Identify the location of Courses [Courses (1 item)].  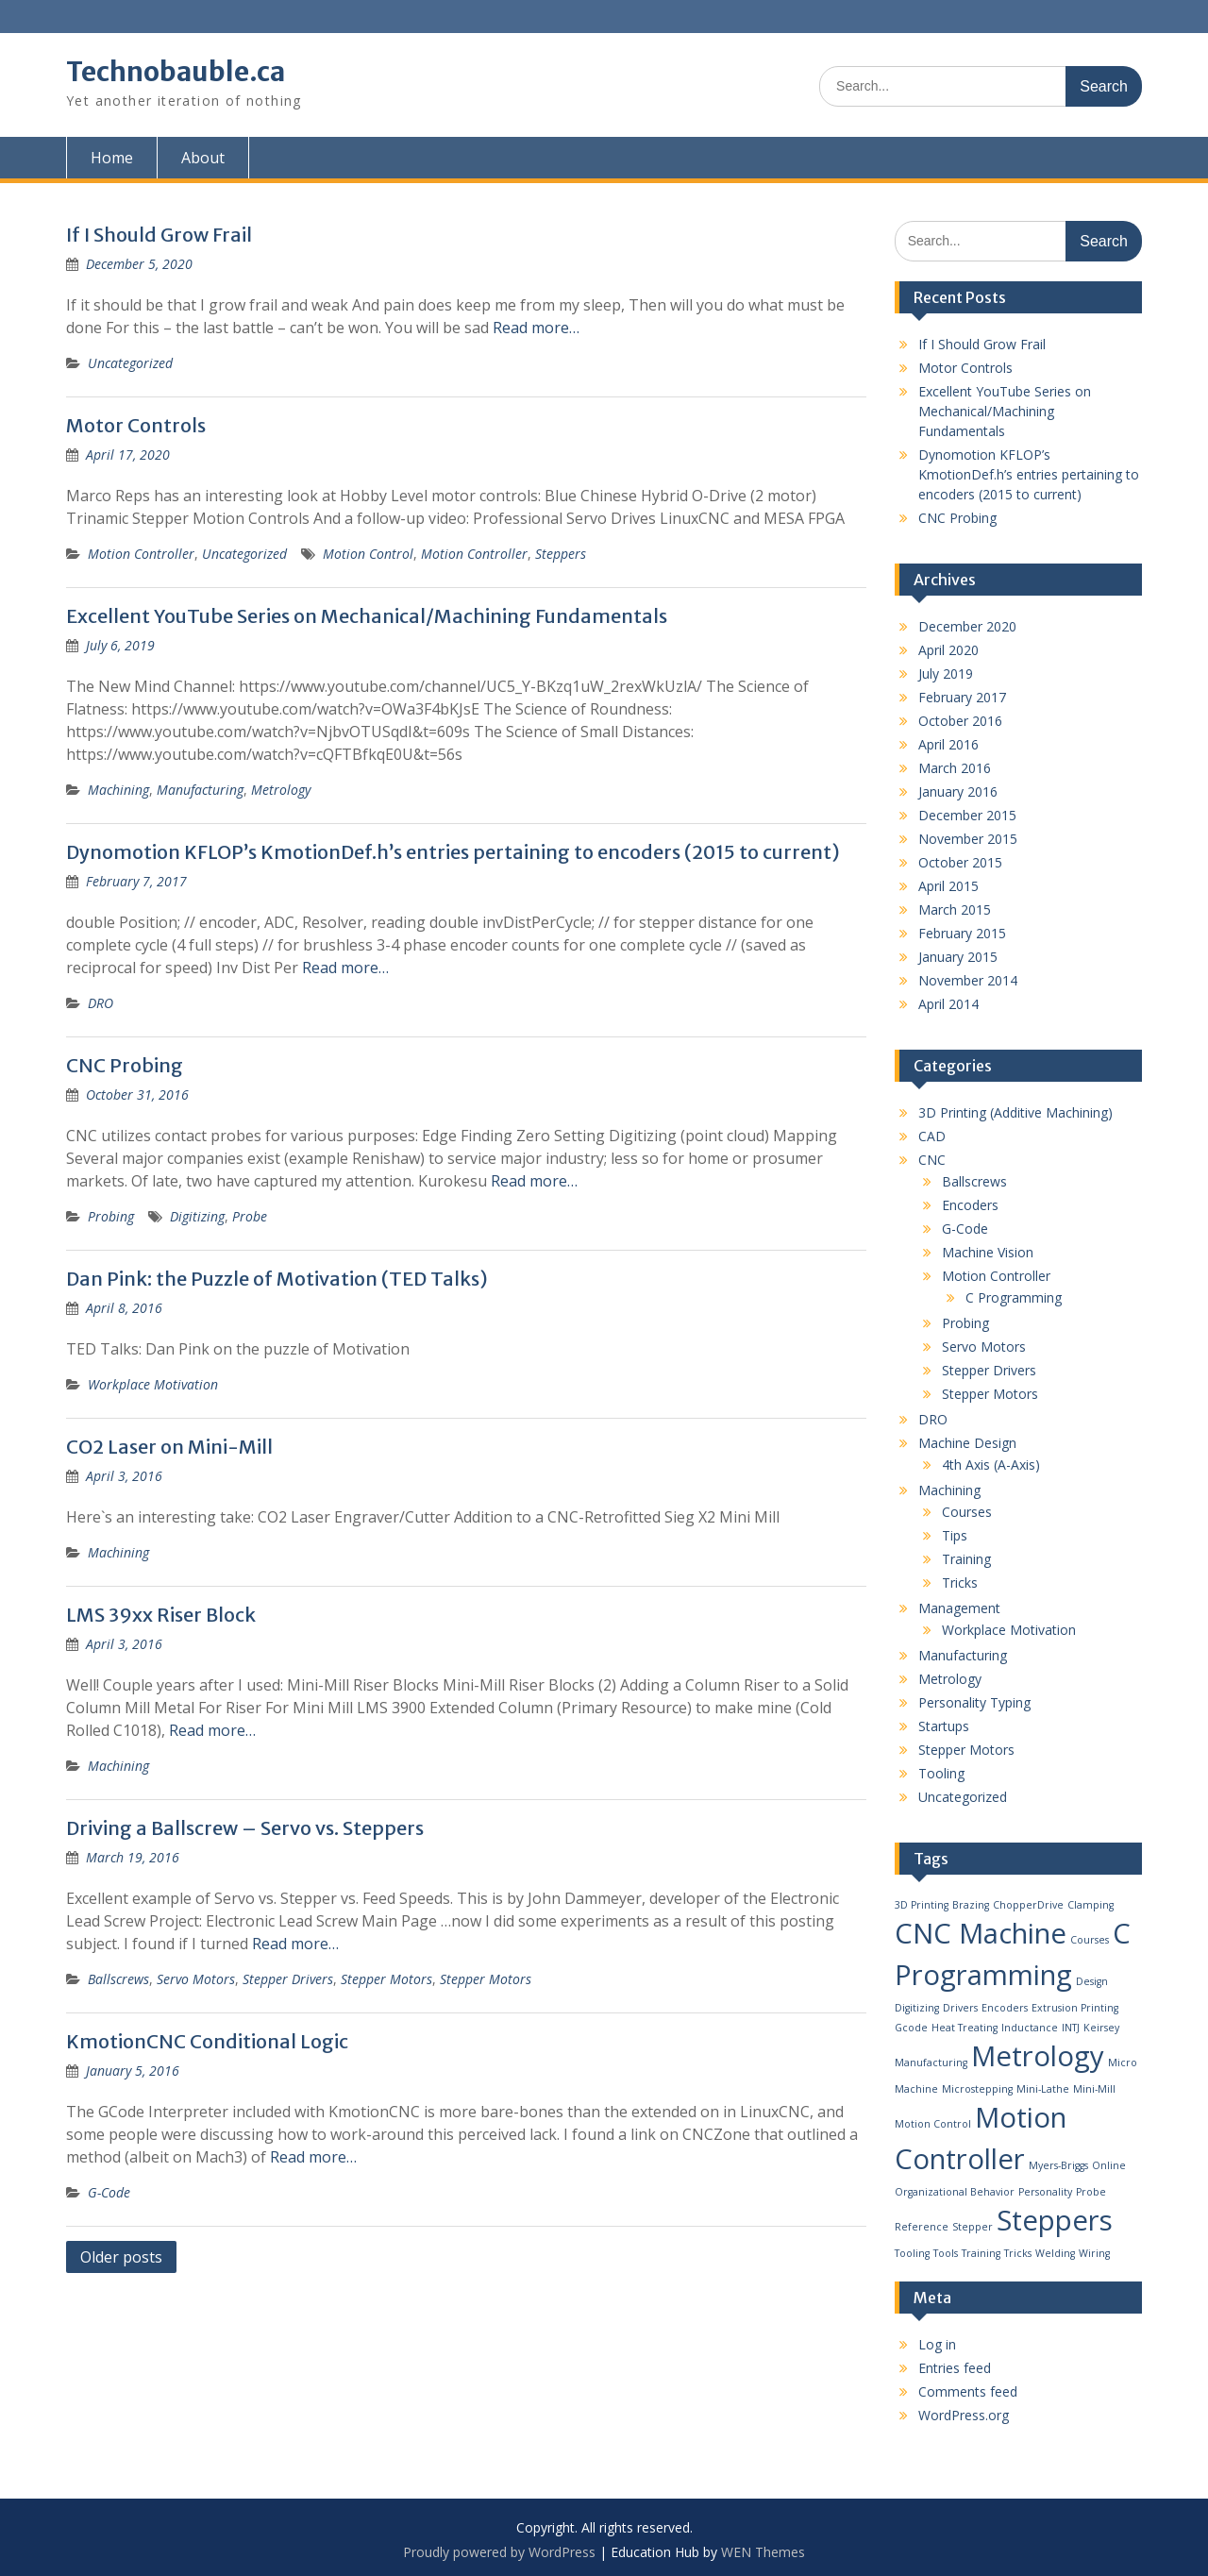
(1089, 1939).